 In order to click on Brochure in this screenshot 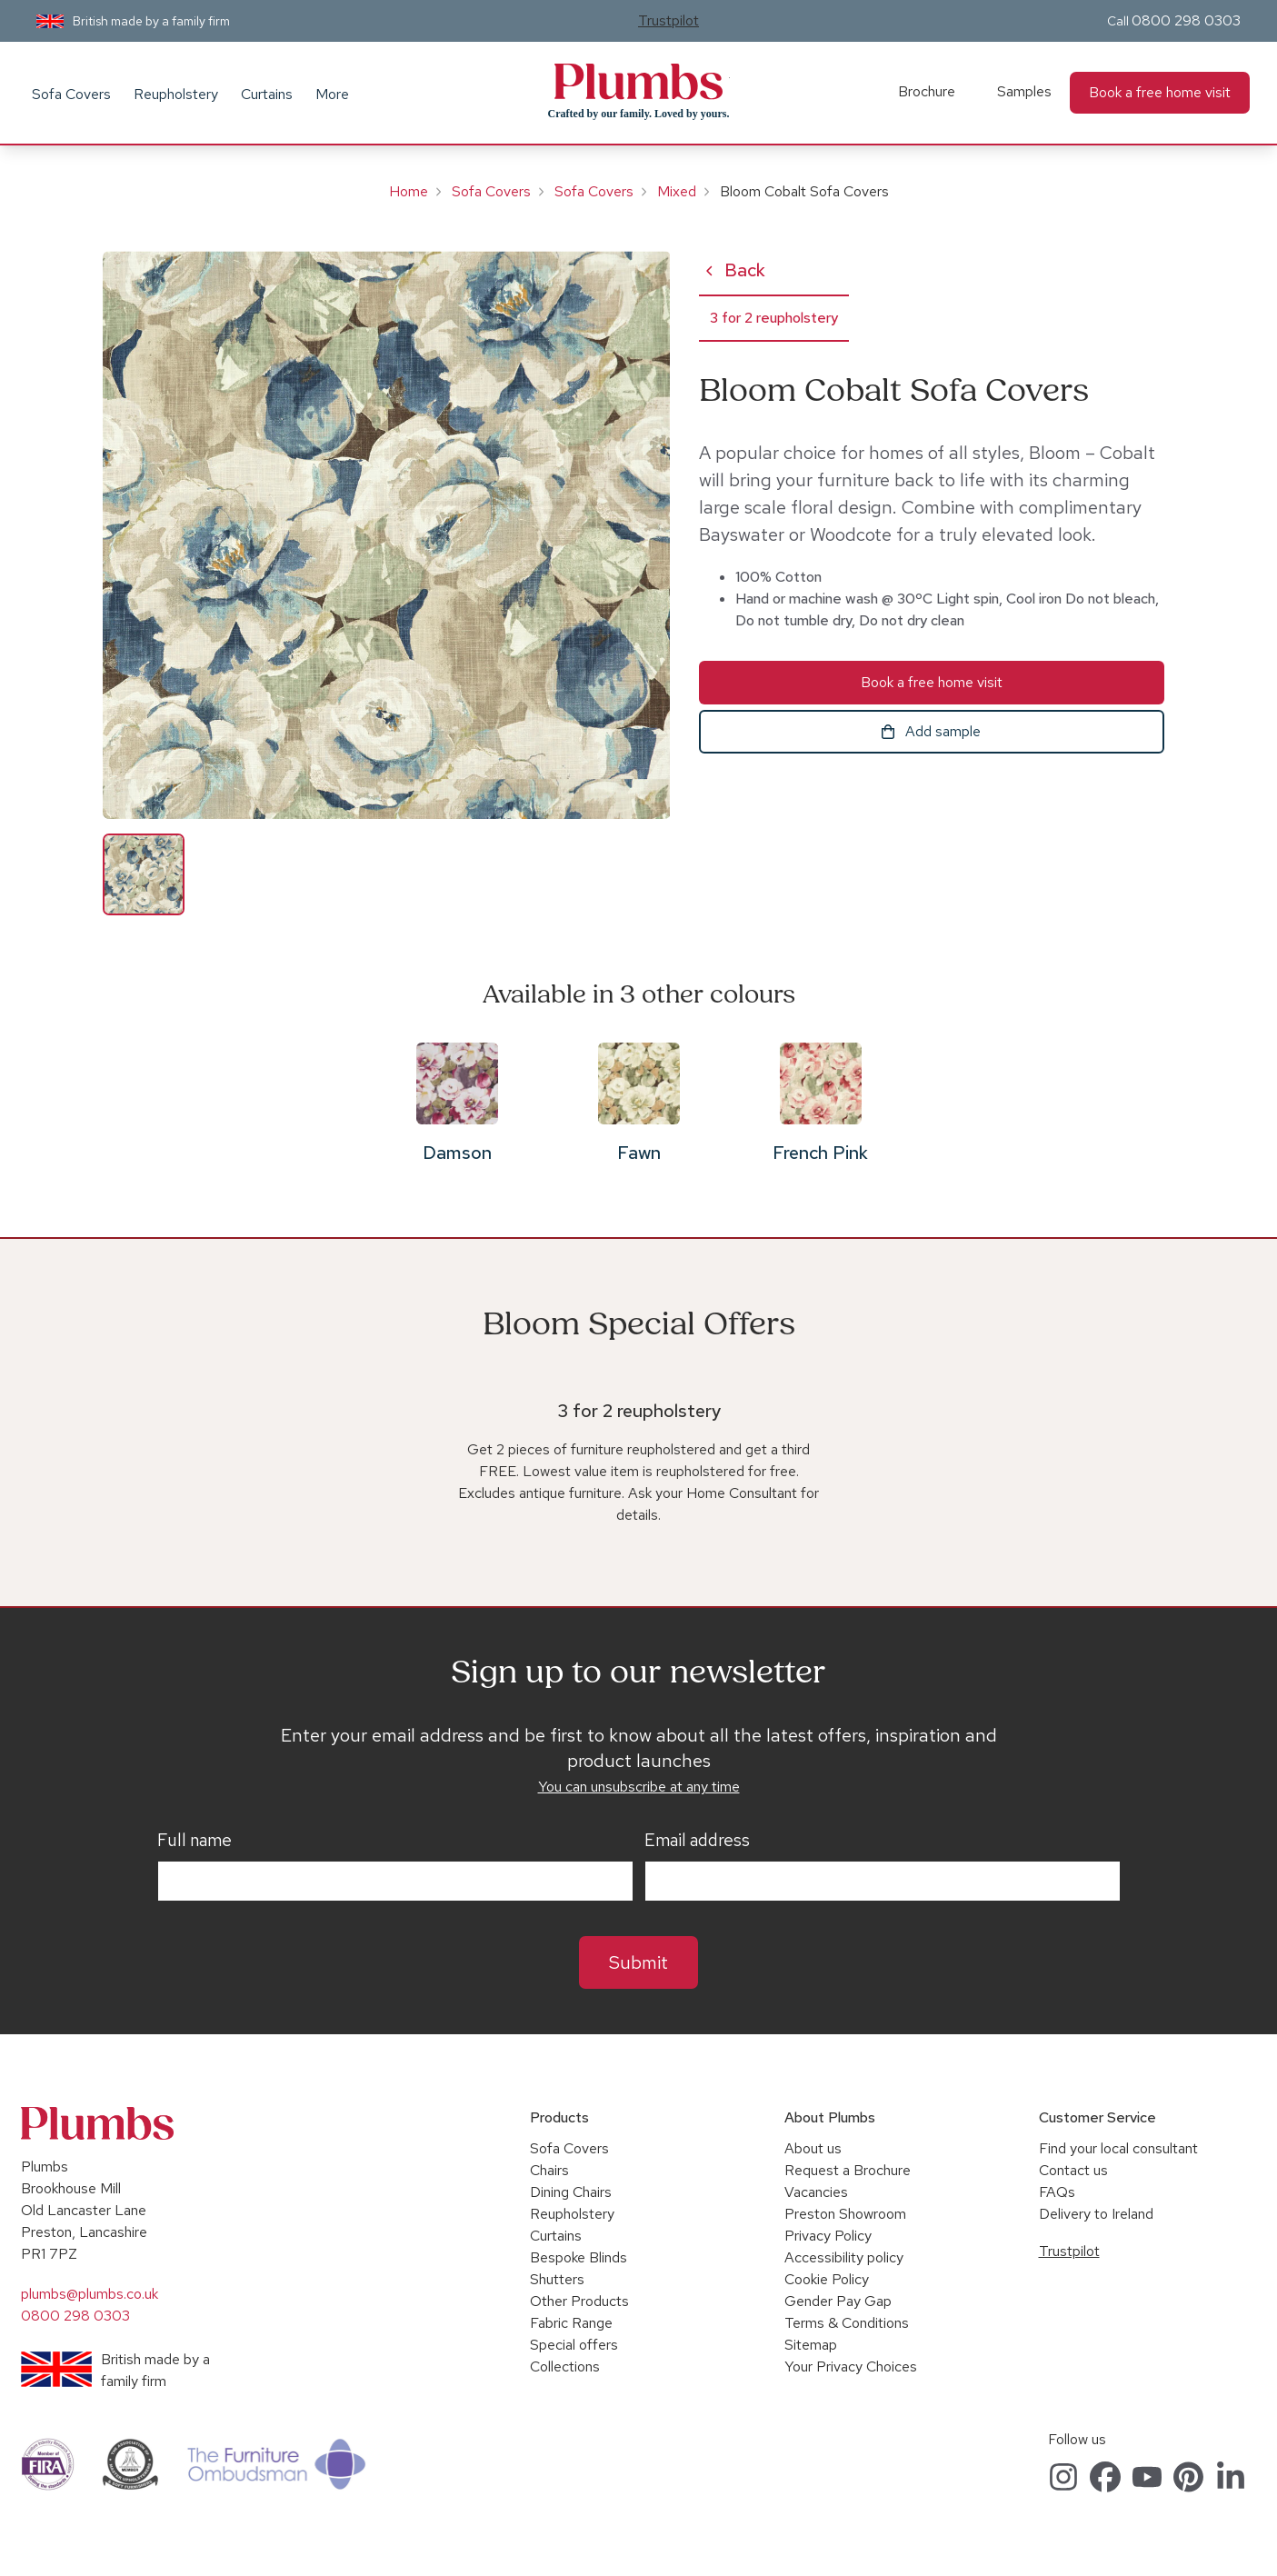, I will do `click(926, 91)`.